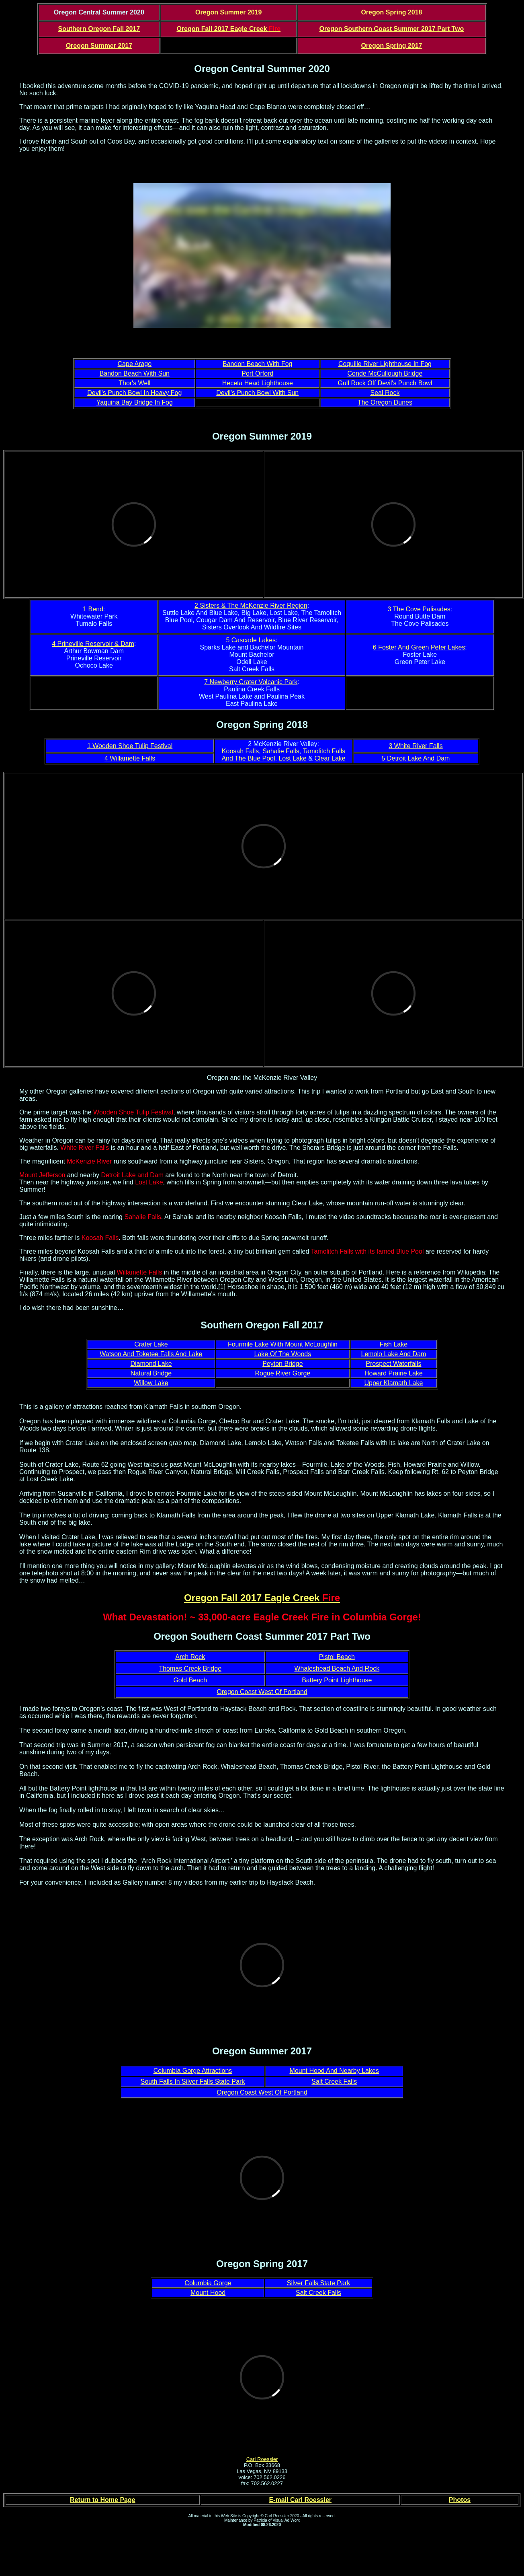  What do you see at coordinates (135, 363) in the screenshot?
I see `Cape Arago` at bounding box center [135, 363].